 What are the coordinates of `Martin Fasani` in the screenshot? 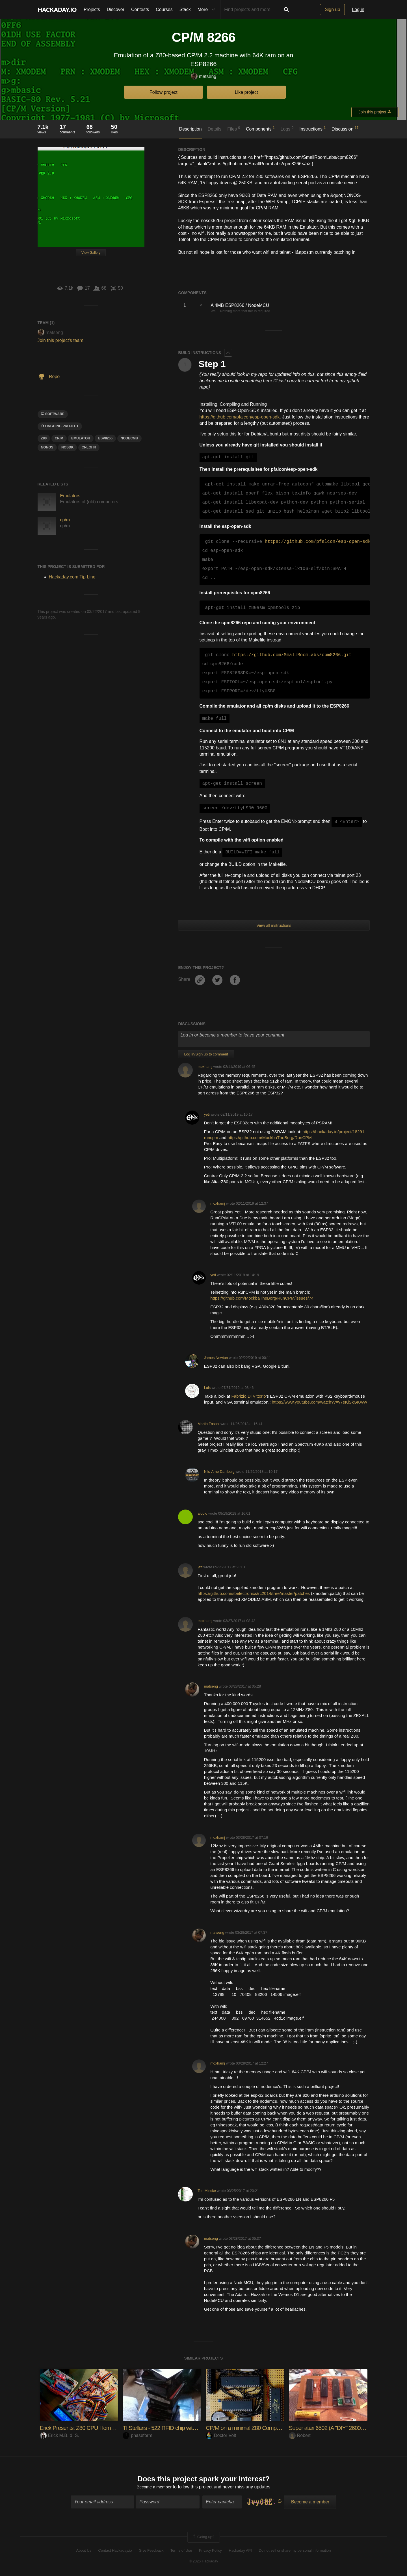 It's located at (209, 1424).